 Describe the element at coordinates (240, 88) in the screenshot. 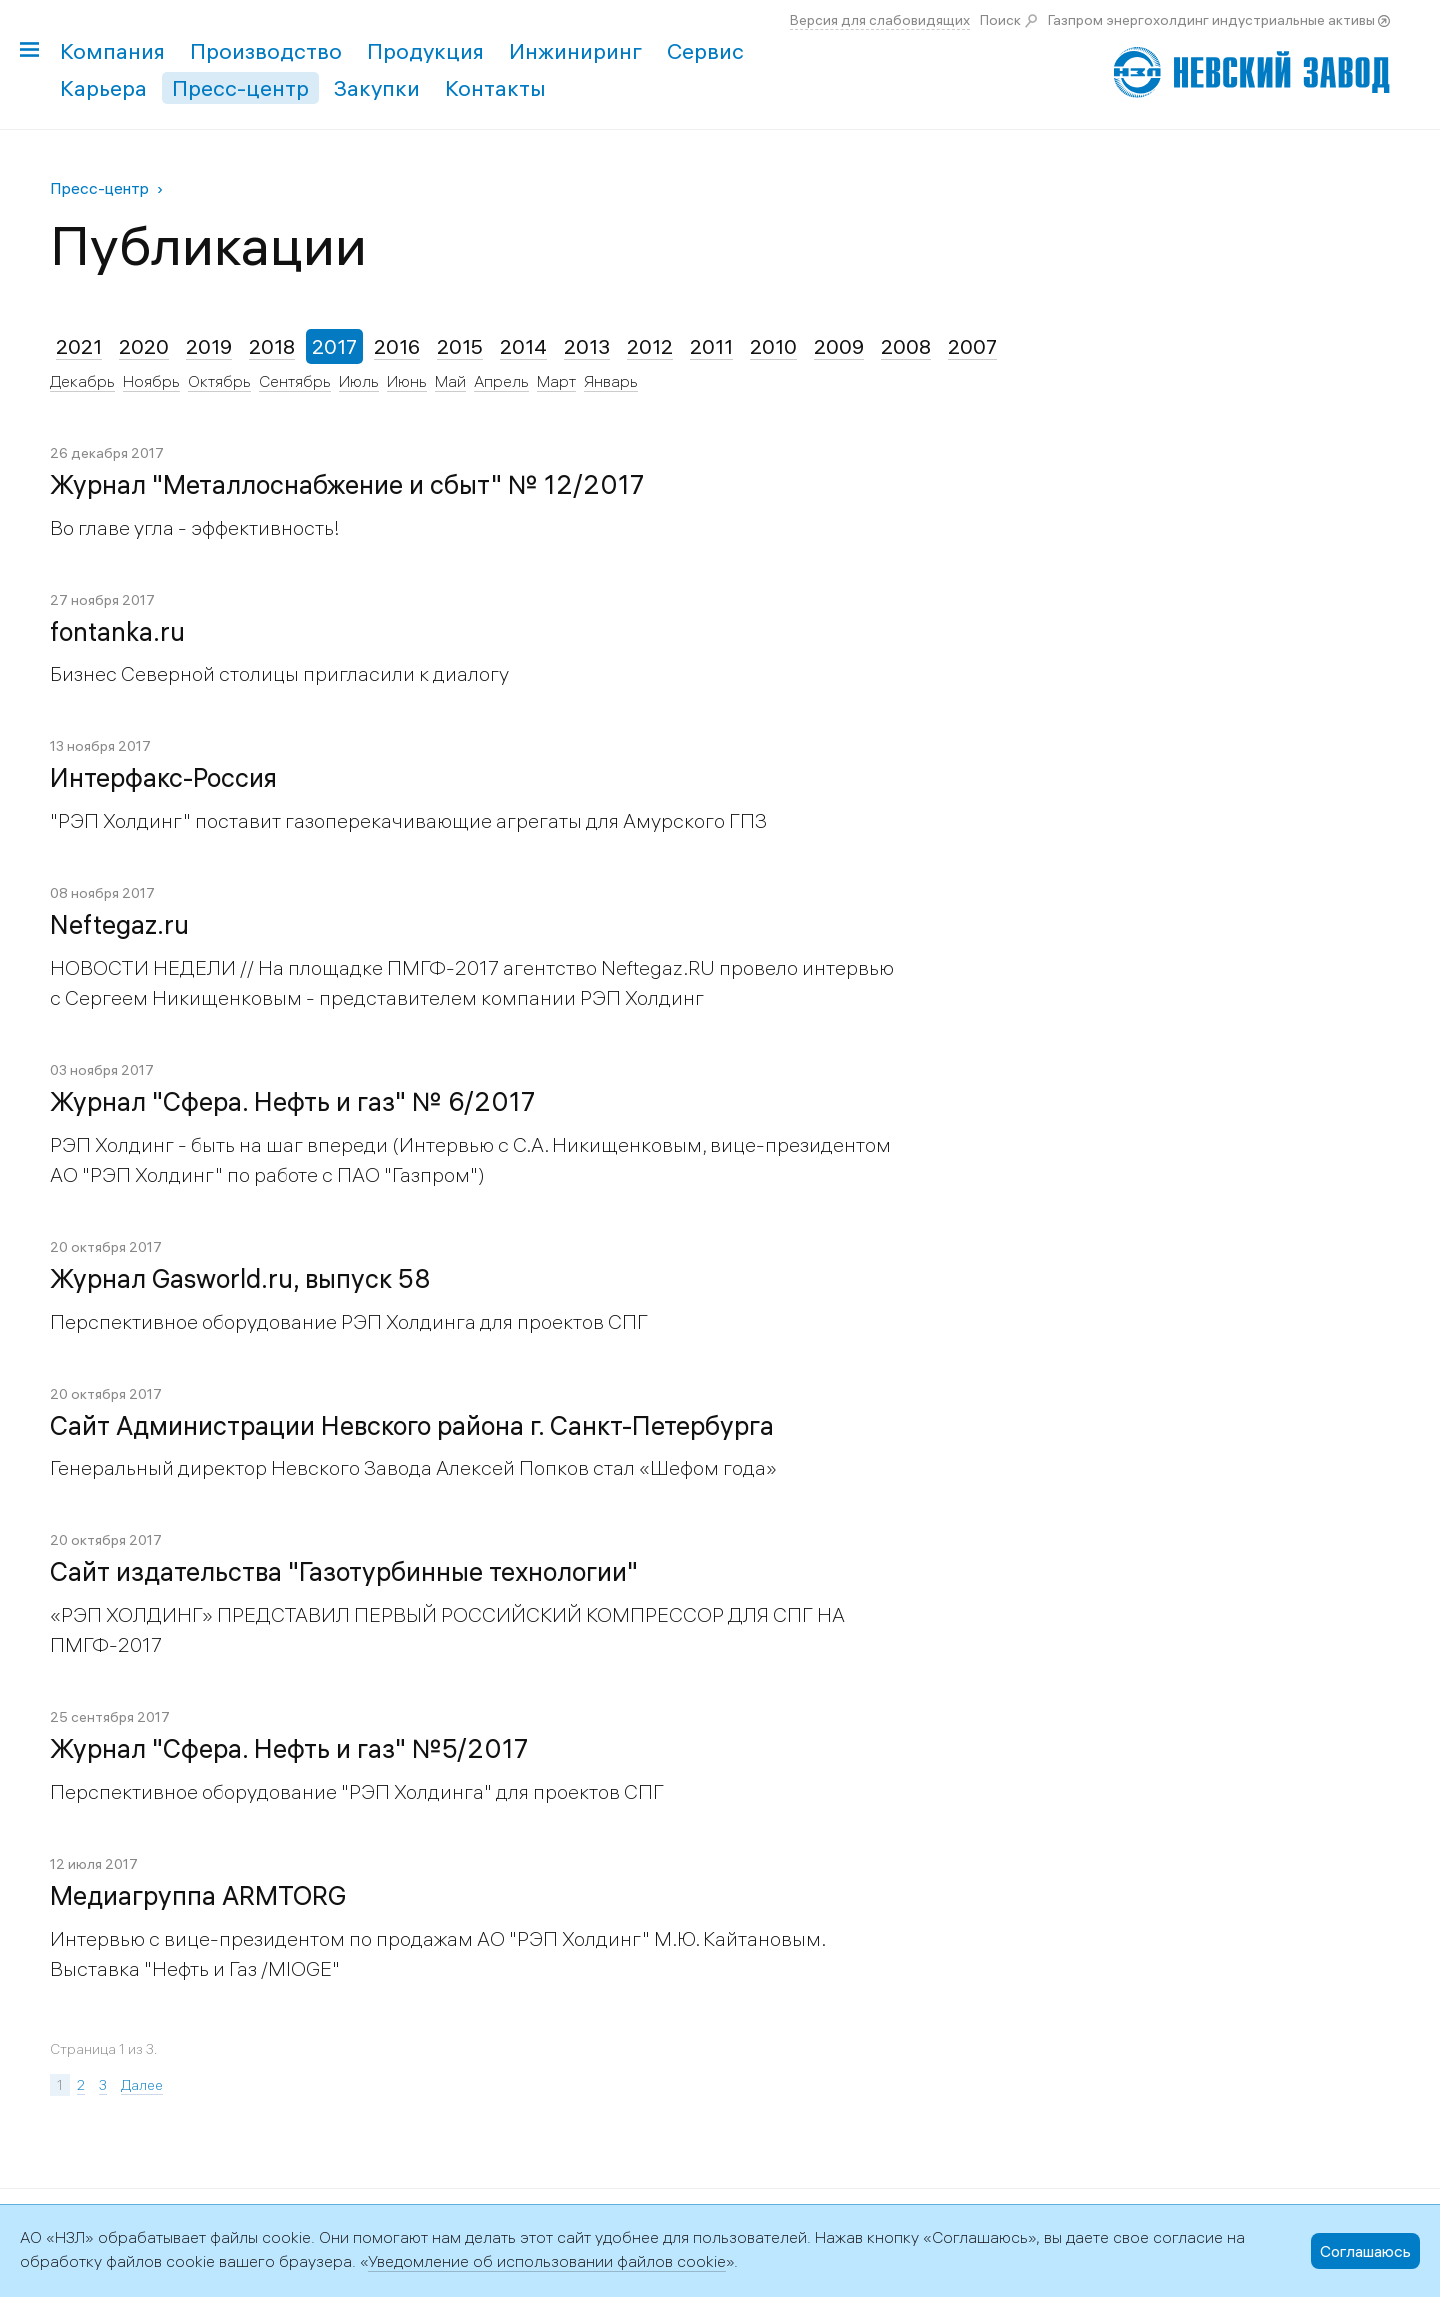

I see `Пресс-центр` at that location.